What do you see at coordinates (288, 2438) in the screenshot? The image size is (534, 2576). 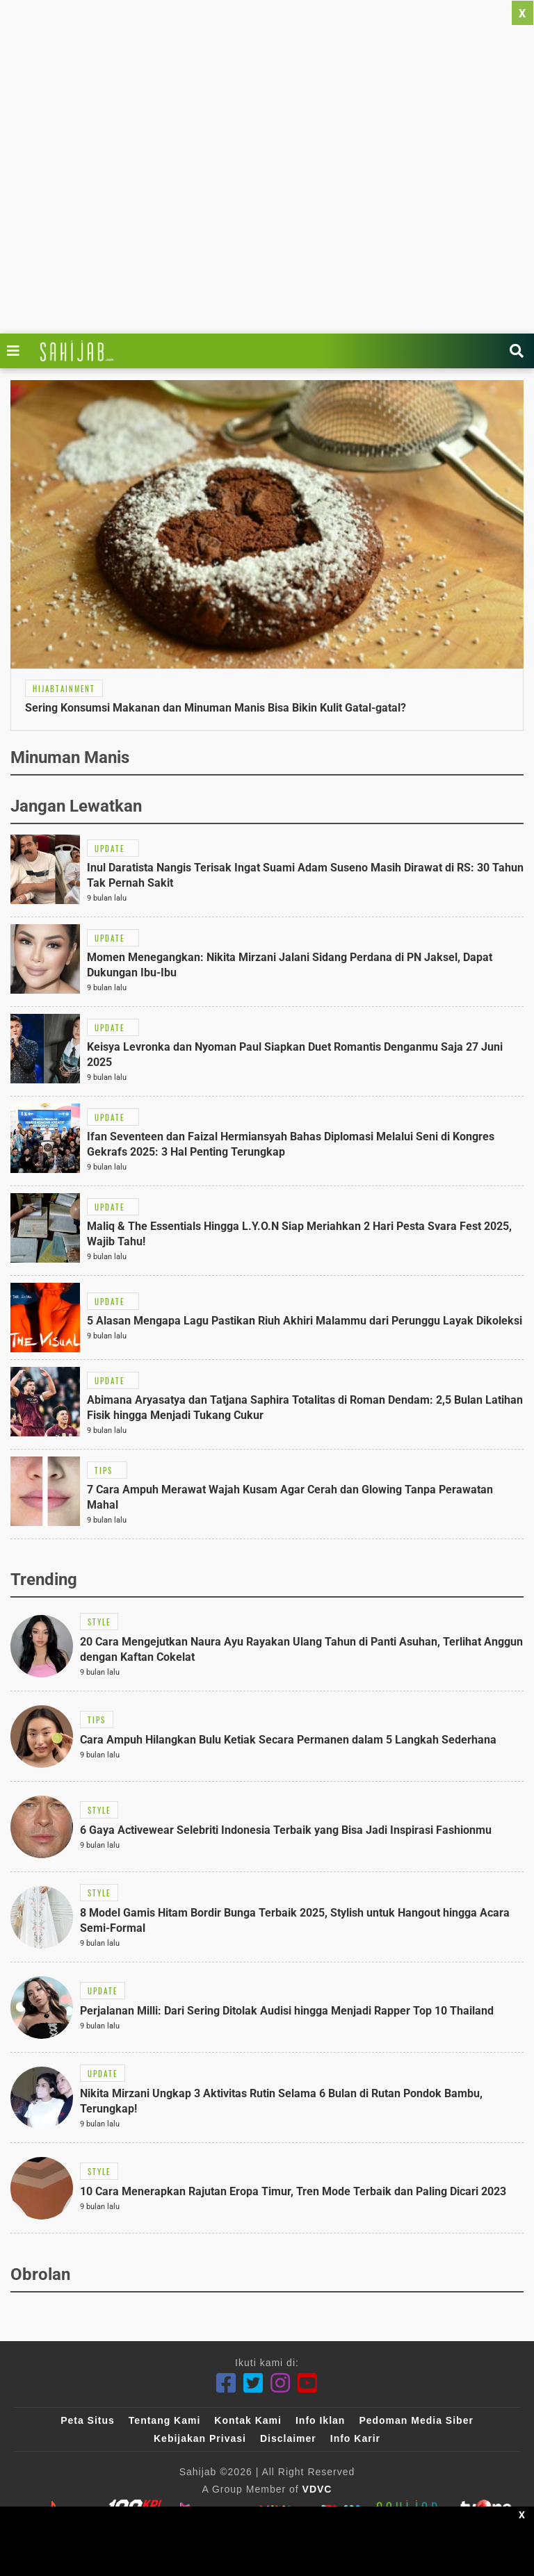 I see `Disclaimer` at bounding box center [288, 2438].